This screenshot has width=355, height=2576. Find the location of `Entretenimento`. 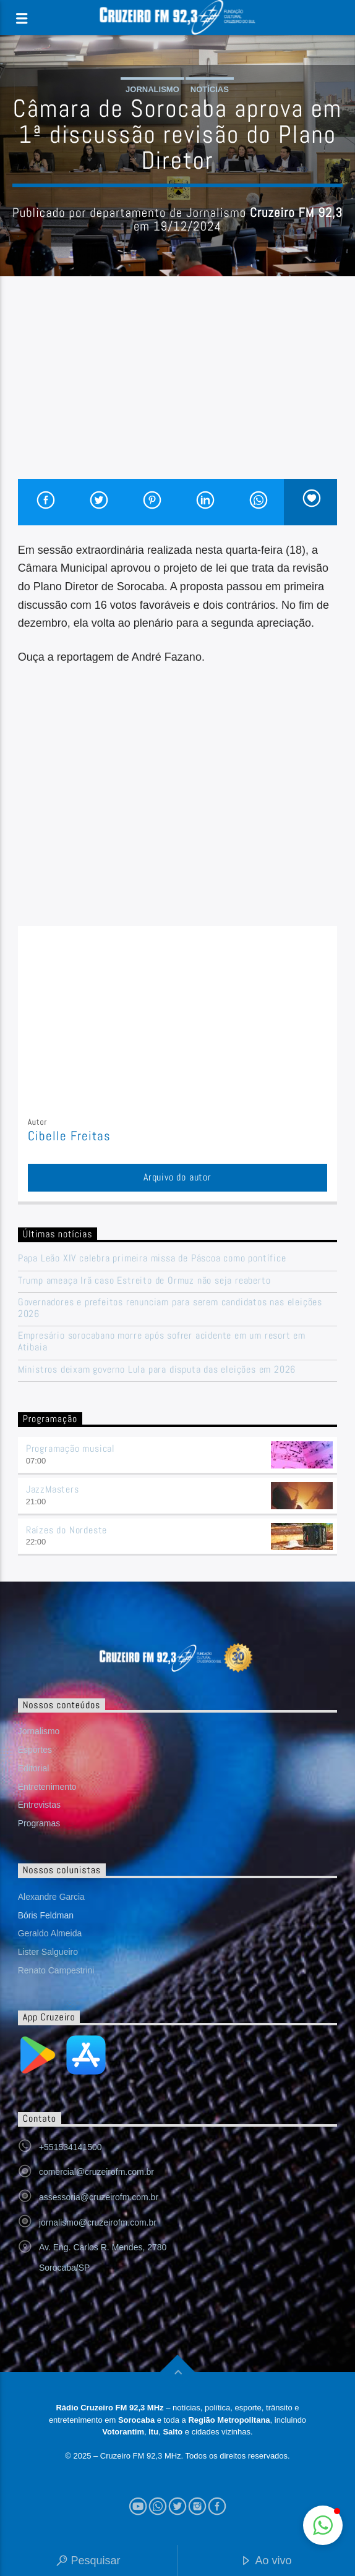

Entretenimento is located at coordinates (47, 1787).